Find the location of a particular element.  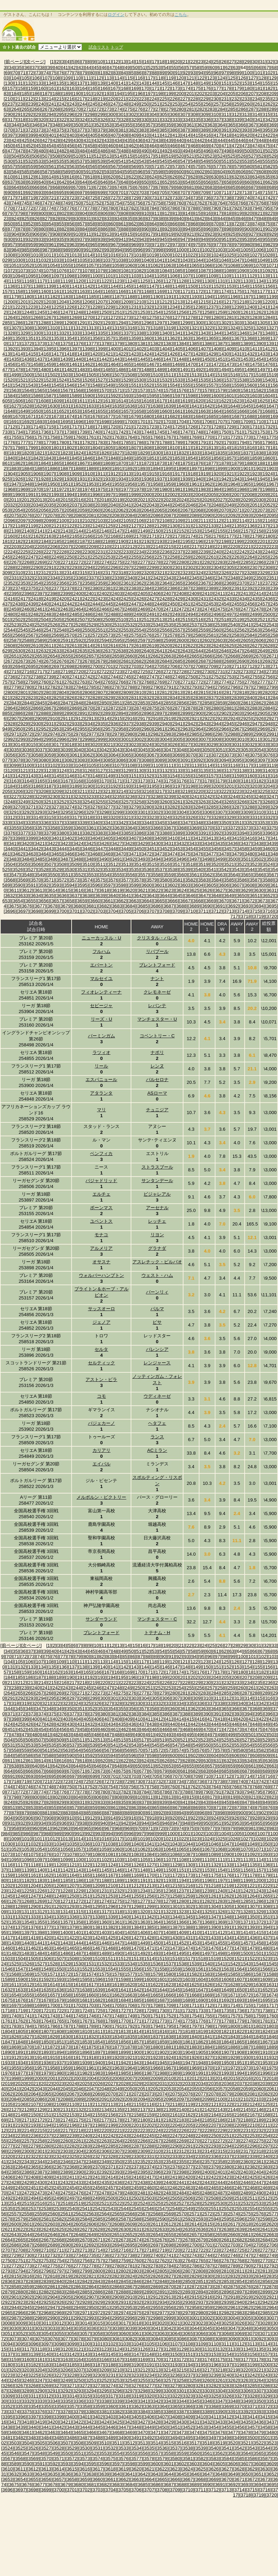

[2850] is located at coordinates (104, 702).